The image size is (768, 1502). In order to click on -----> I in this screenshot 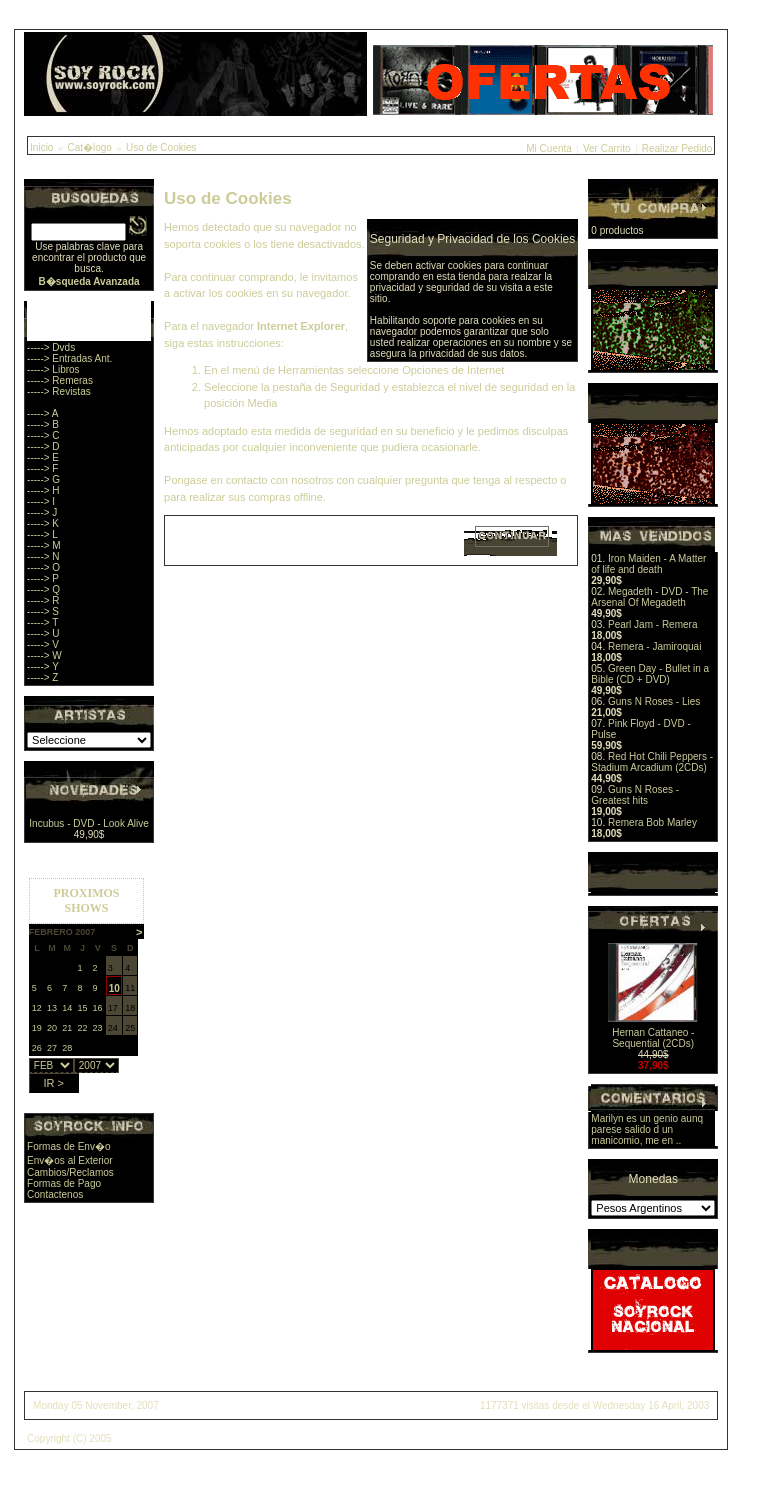, I will do `click(41, 501)`.